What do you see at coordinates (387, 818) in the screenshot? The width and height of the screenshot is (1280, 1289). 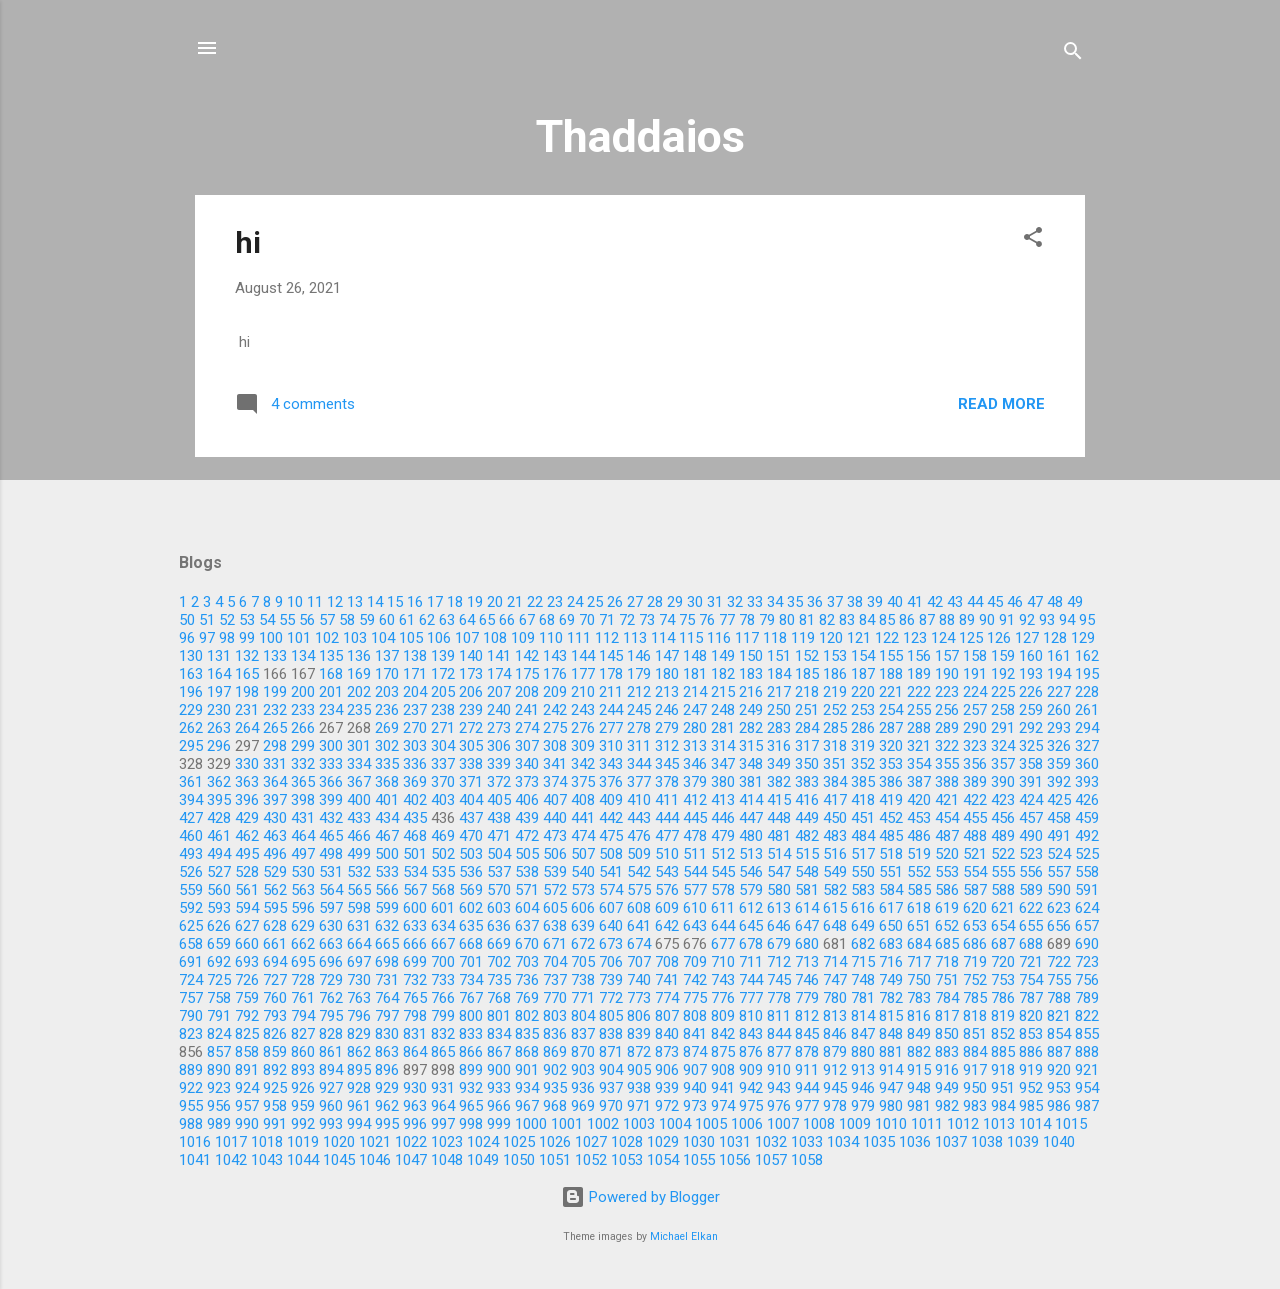 I see `434` at bounding box center [387, 818].